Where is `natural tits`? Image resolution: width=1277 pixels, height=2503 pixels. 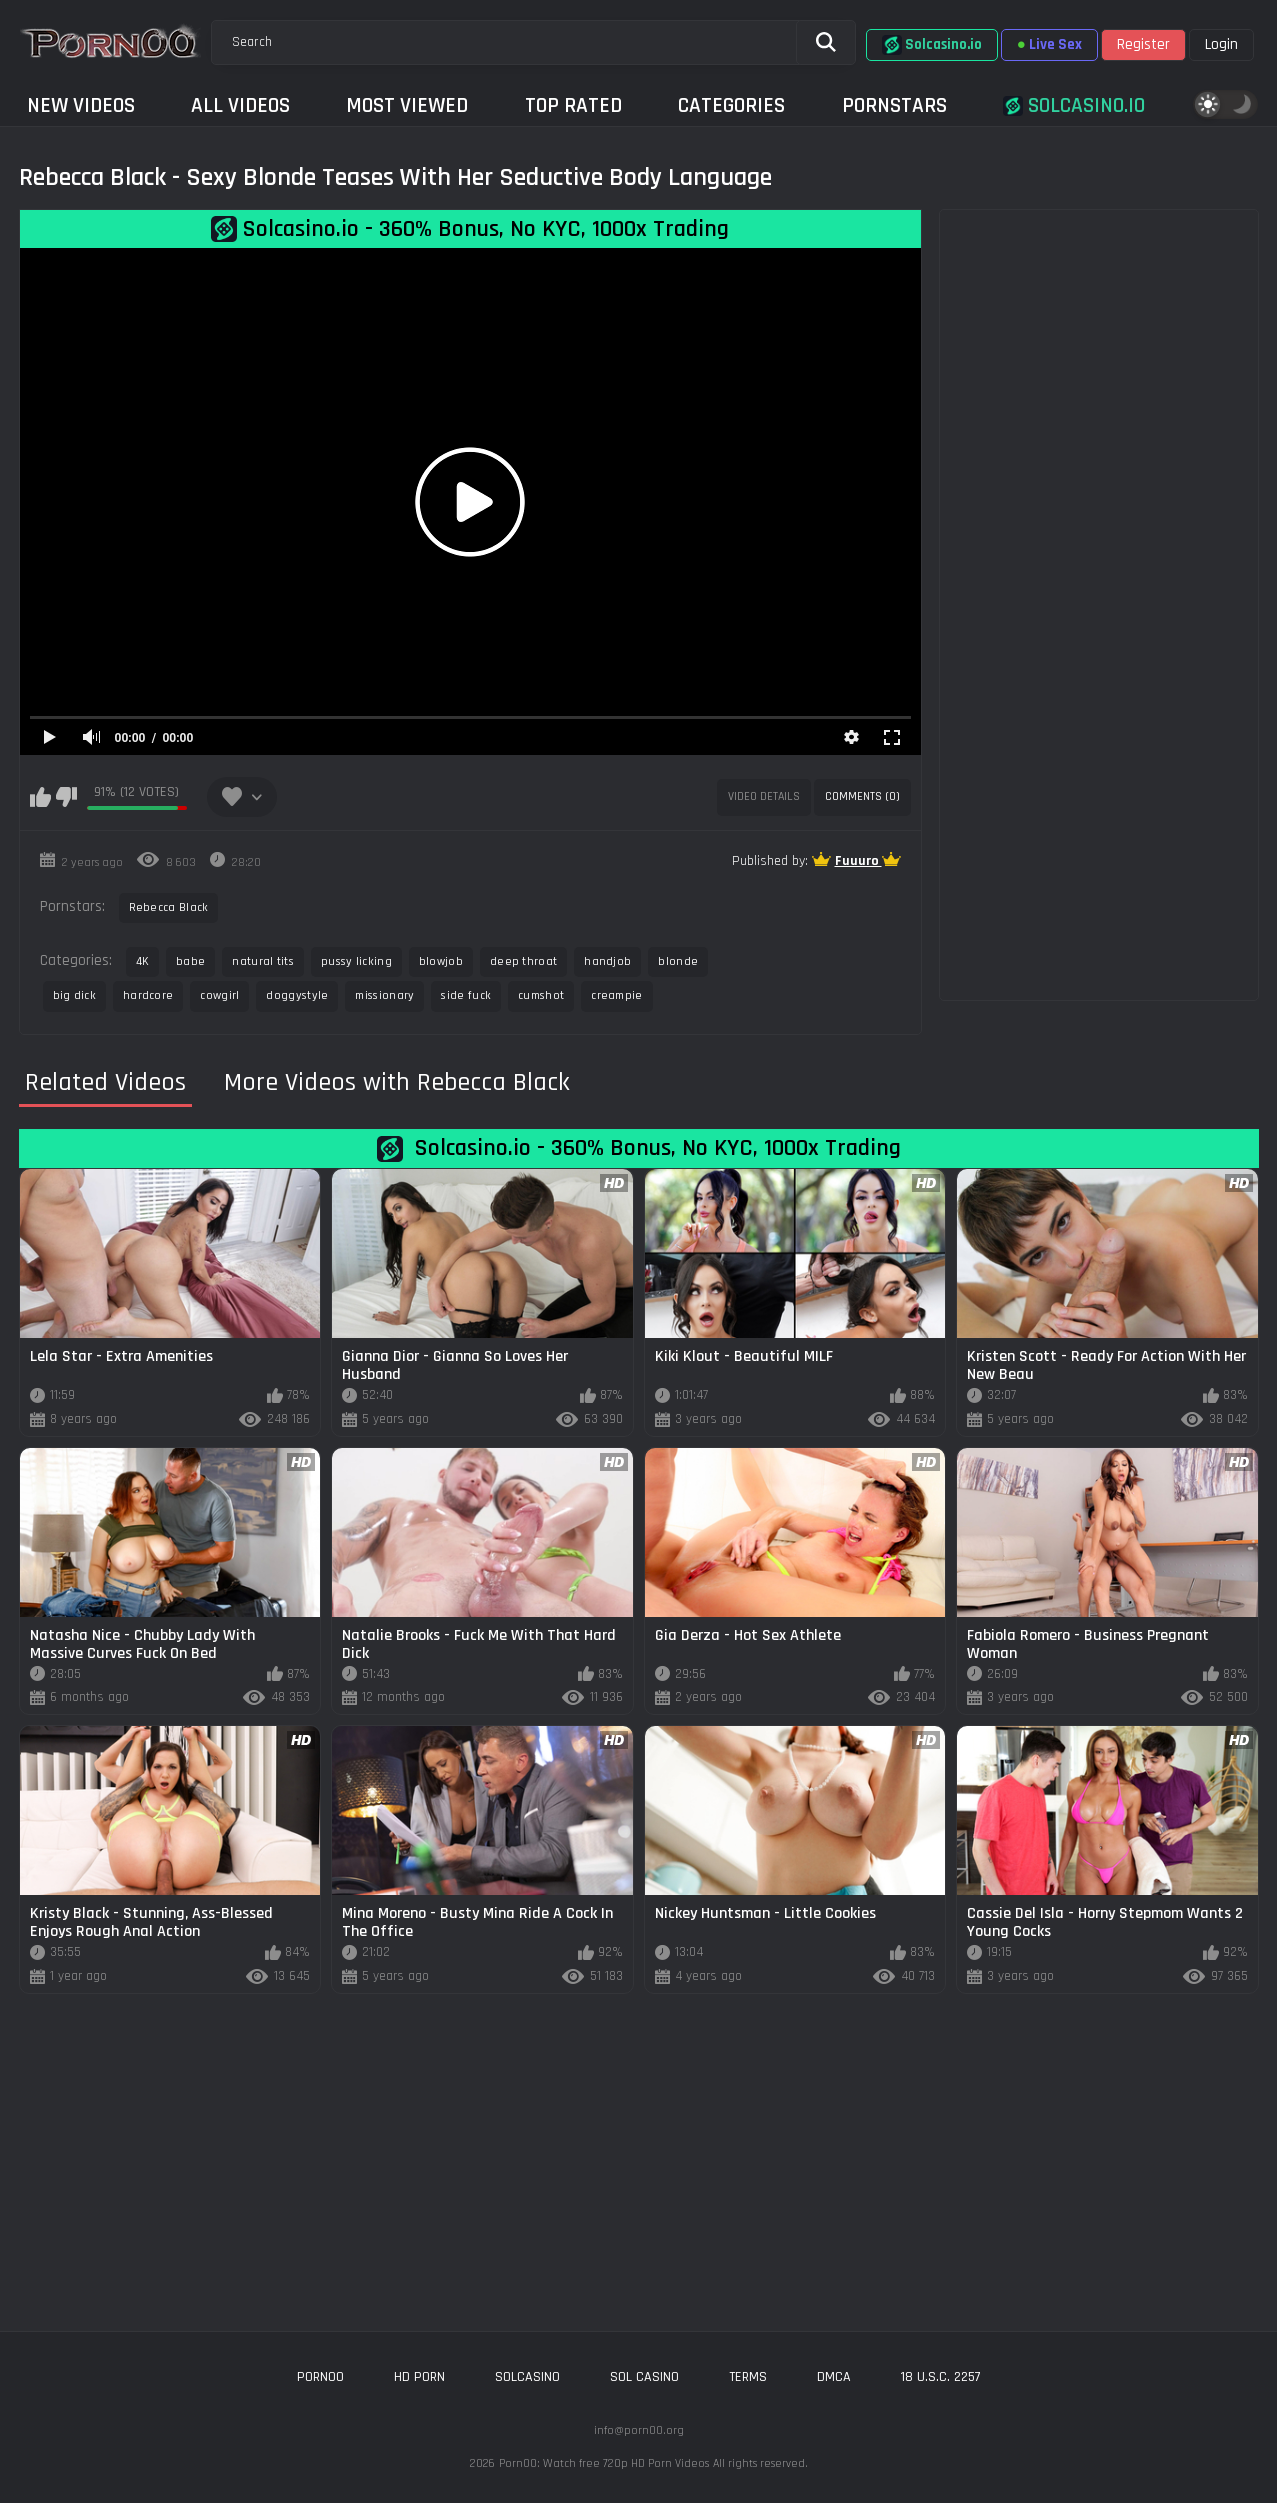
natural tits is located at coordinates (263, 961).